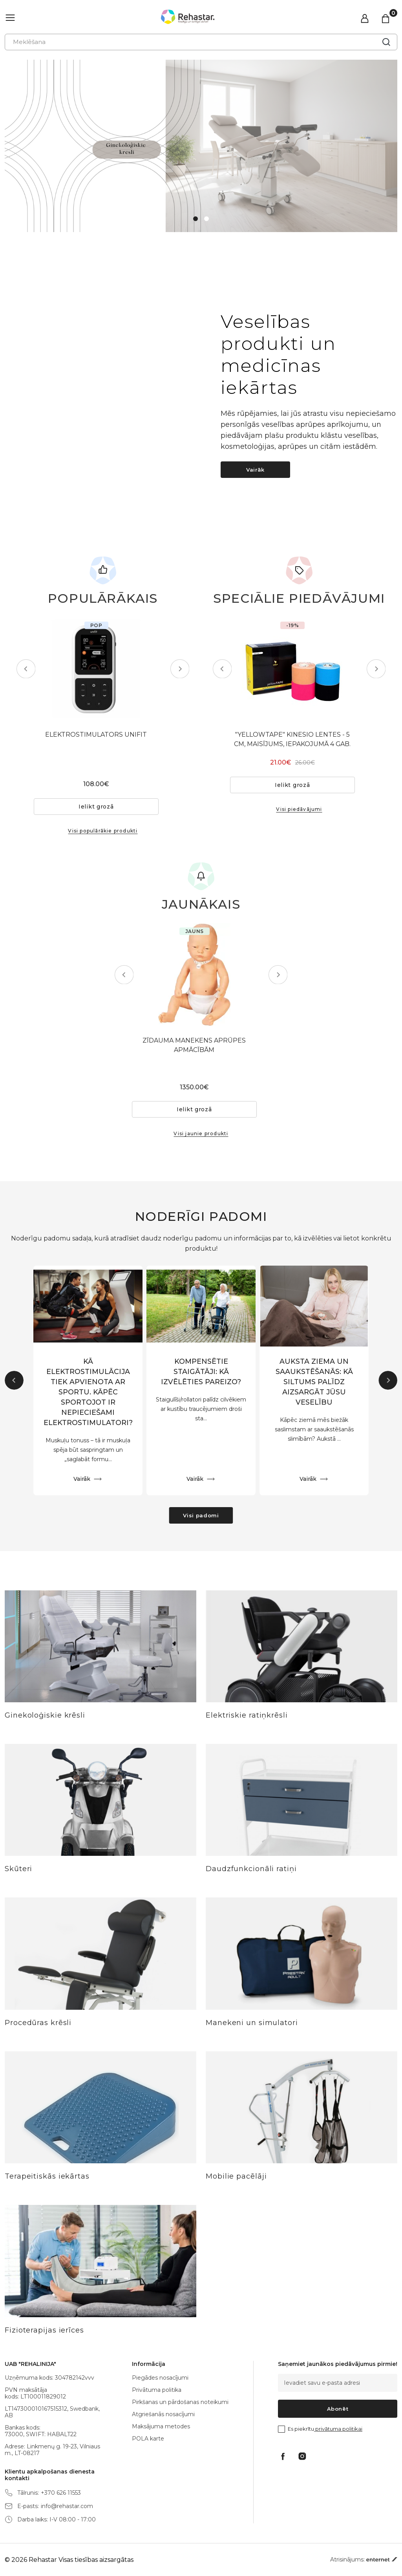 This screenshot has width=402, height=2576. What do you see at coordinates (314, 1384) in the screenshot?
I see `AUKSTA ZIEMA UN SAAUKSTĒŠANĀS: KĀ SILTUMS PALĪDZ AIZSARGĀT JŪSU VESELĪBU` at bounding box center [314, 1384].